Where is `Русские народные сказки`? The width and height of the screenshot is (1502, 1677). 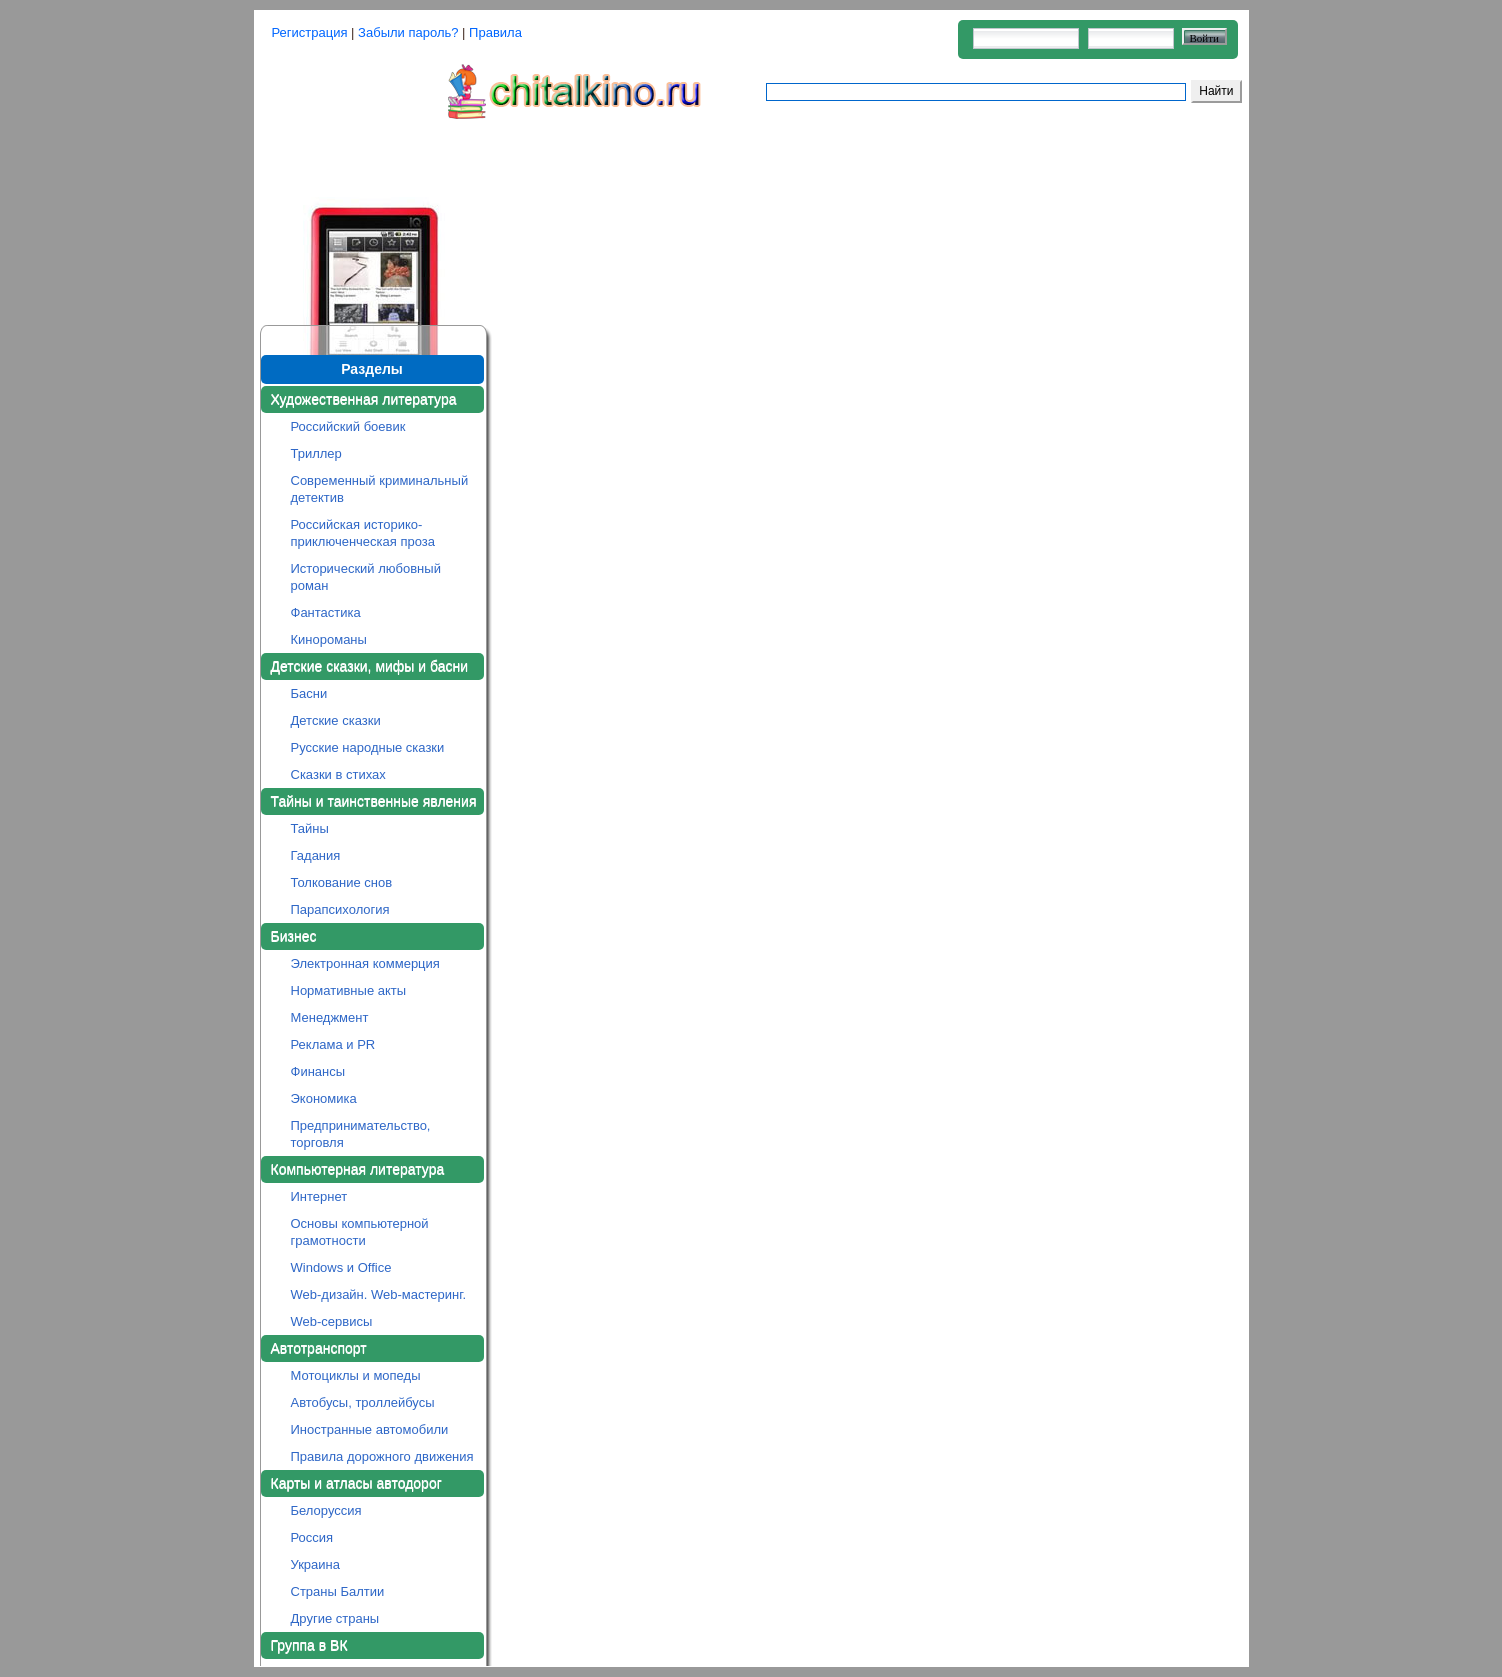
Русские народные сказки is located at coordinates (368, 747).